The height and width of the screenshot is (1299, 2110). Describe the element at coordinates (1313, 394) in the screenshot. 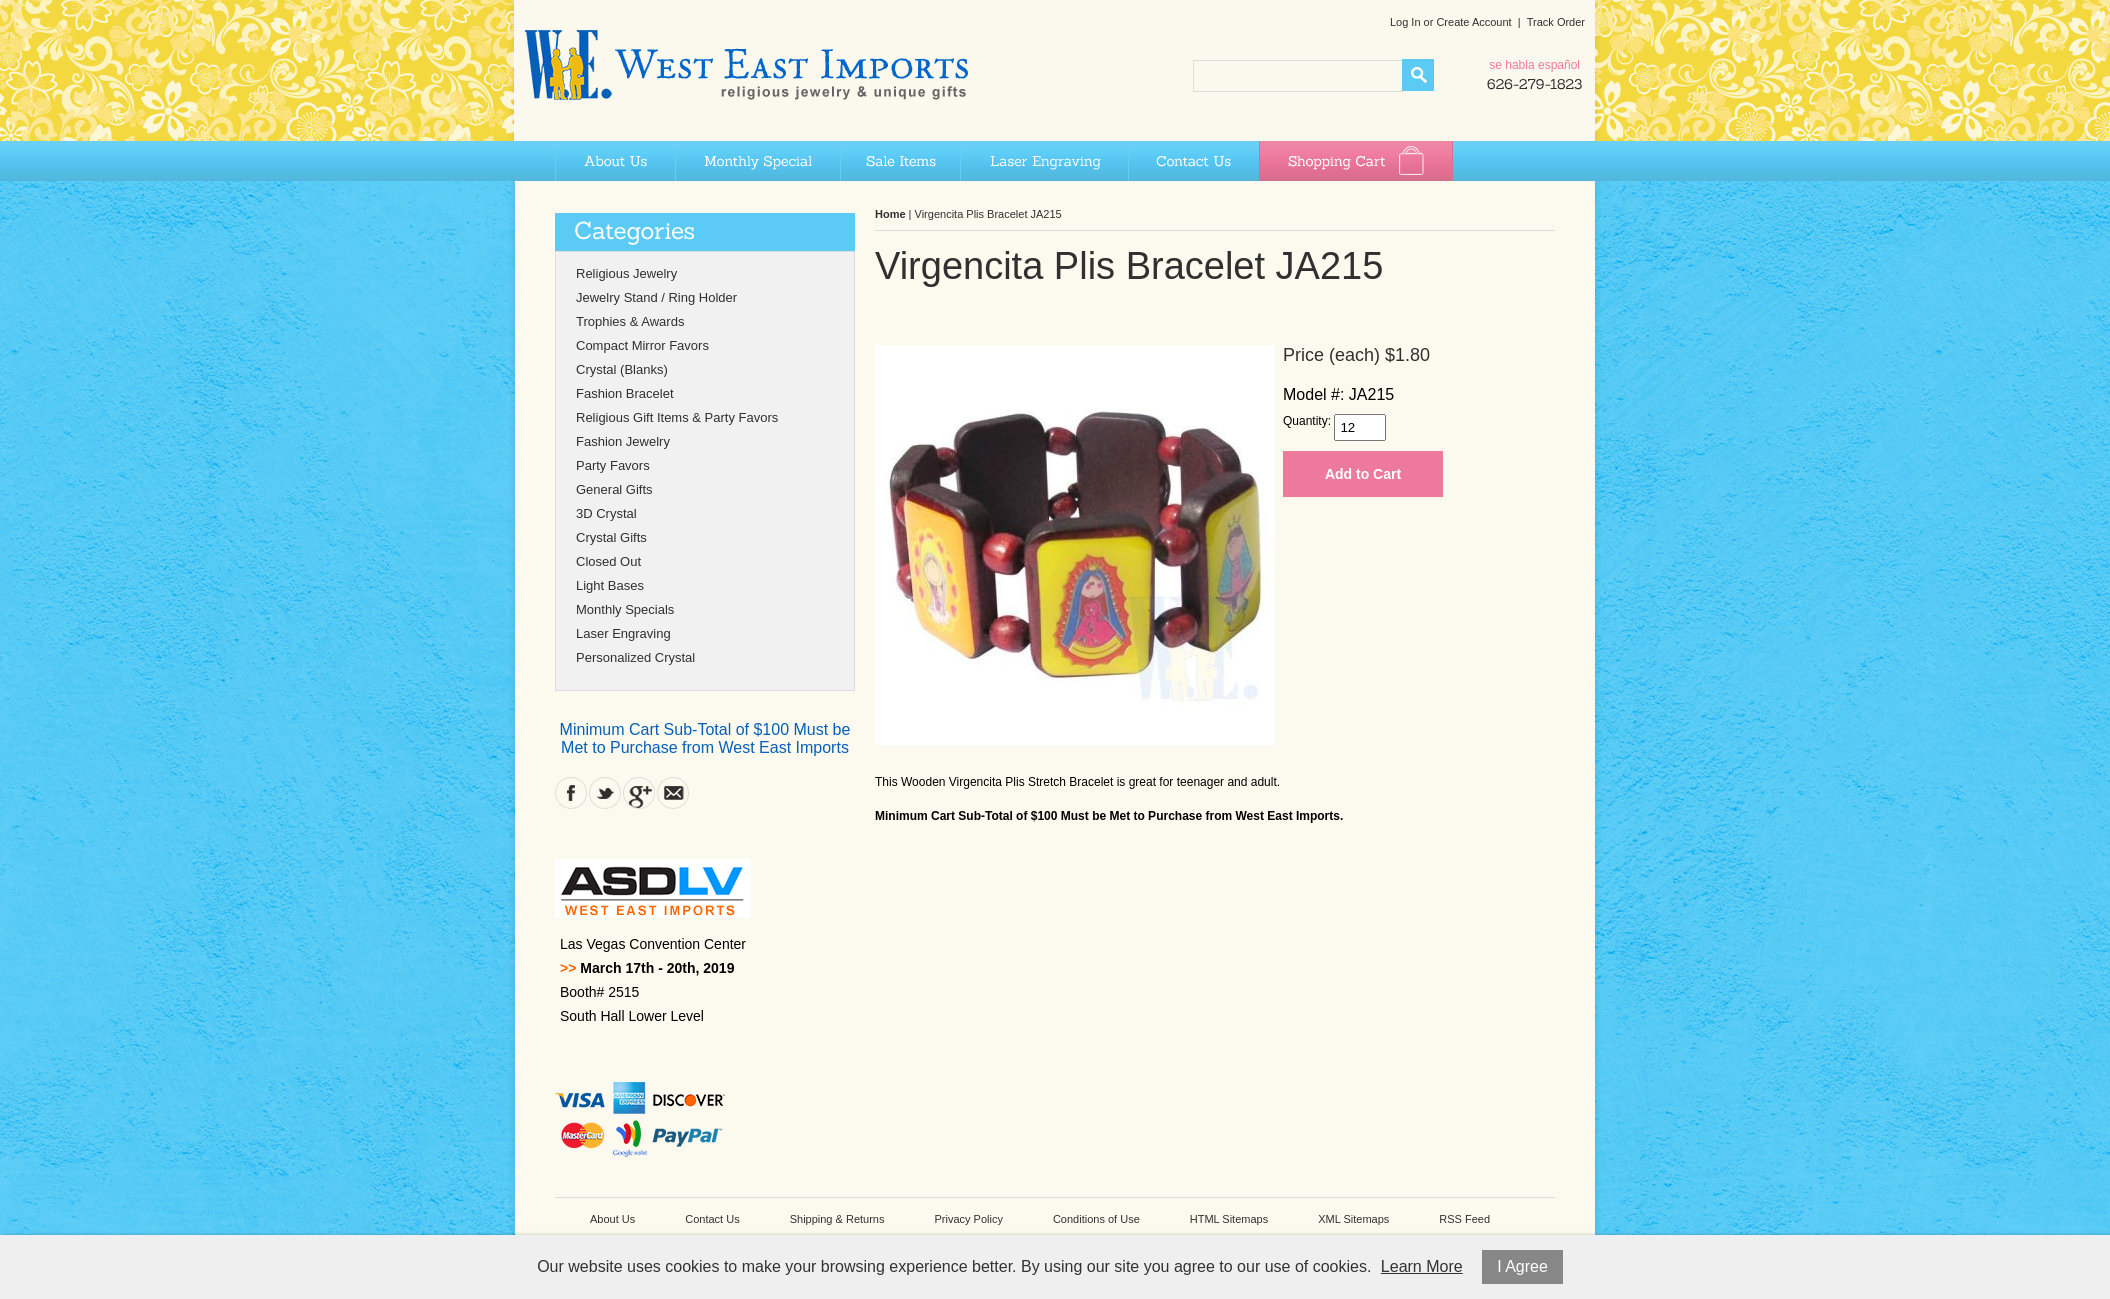

I see `Model #:` at that location.